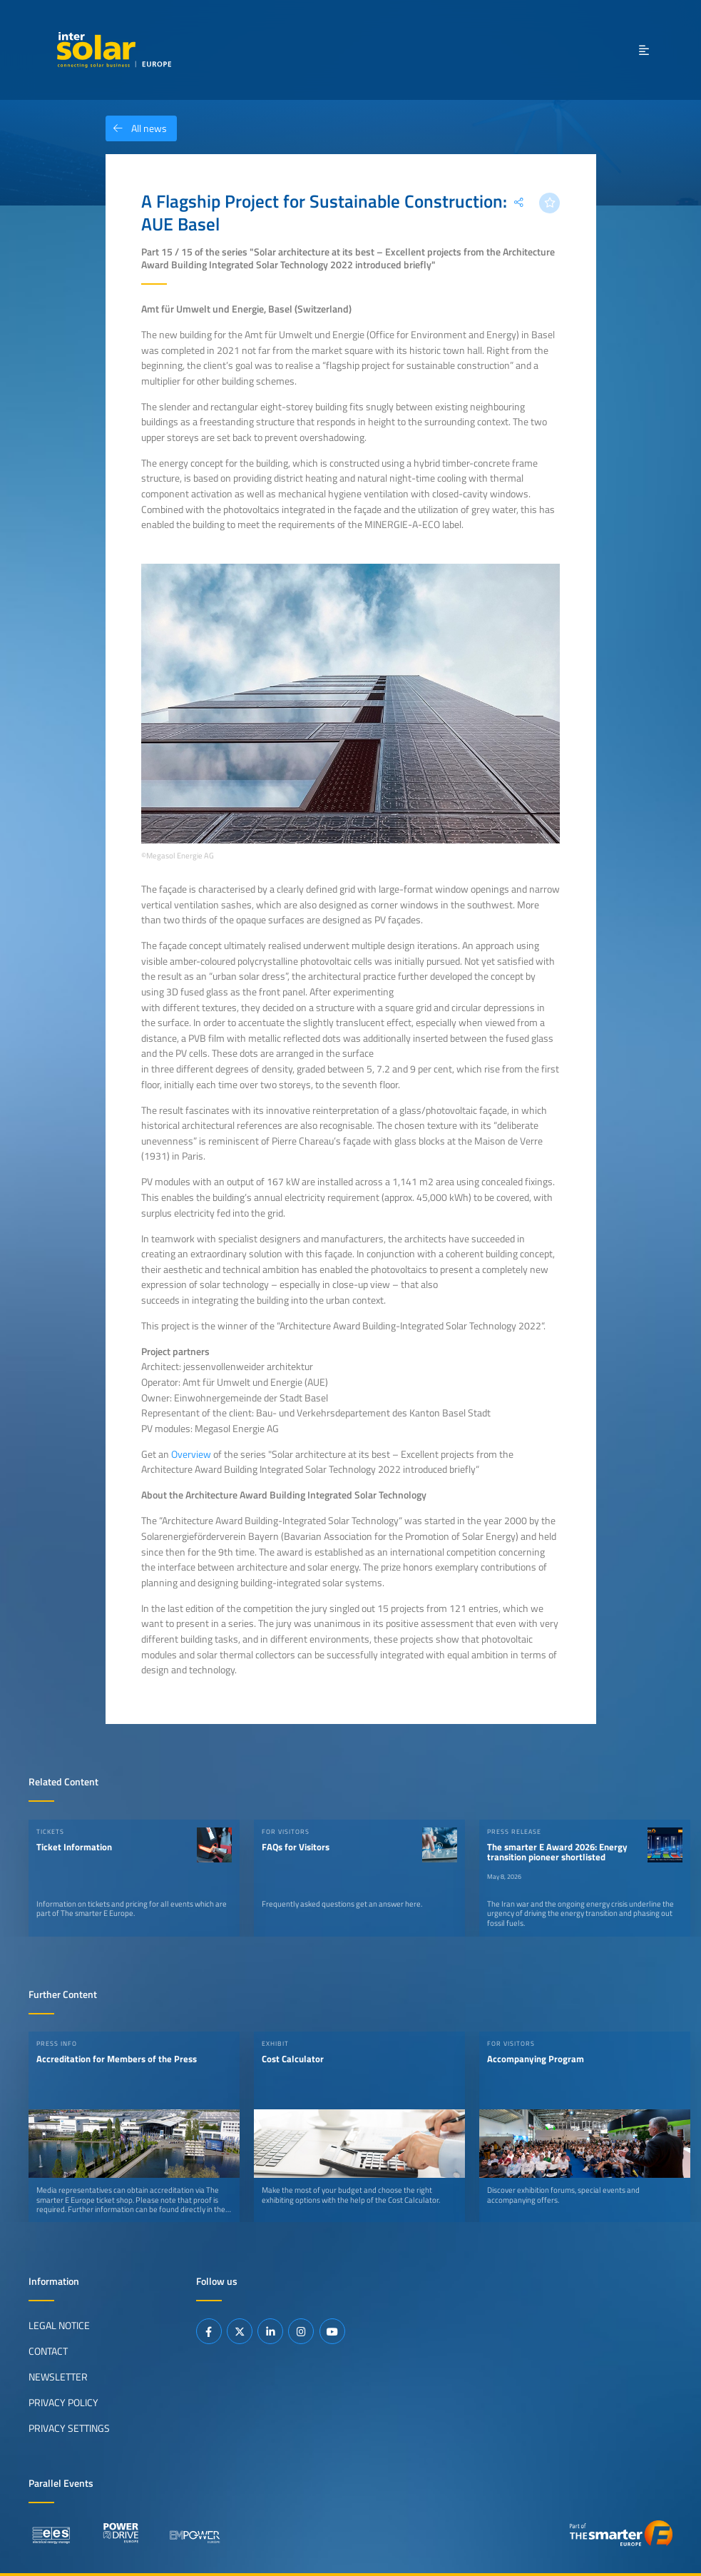 Image resolution: width=701 pixels, height=2576 pixels. Describe the element at coordinates (48, 2351) in the screenshot. I see `Contact` at that location.